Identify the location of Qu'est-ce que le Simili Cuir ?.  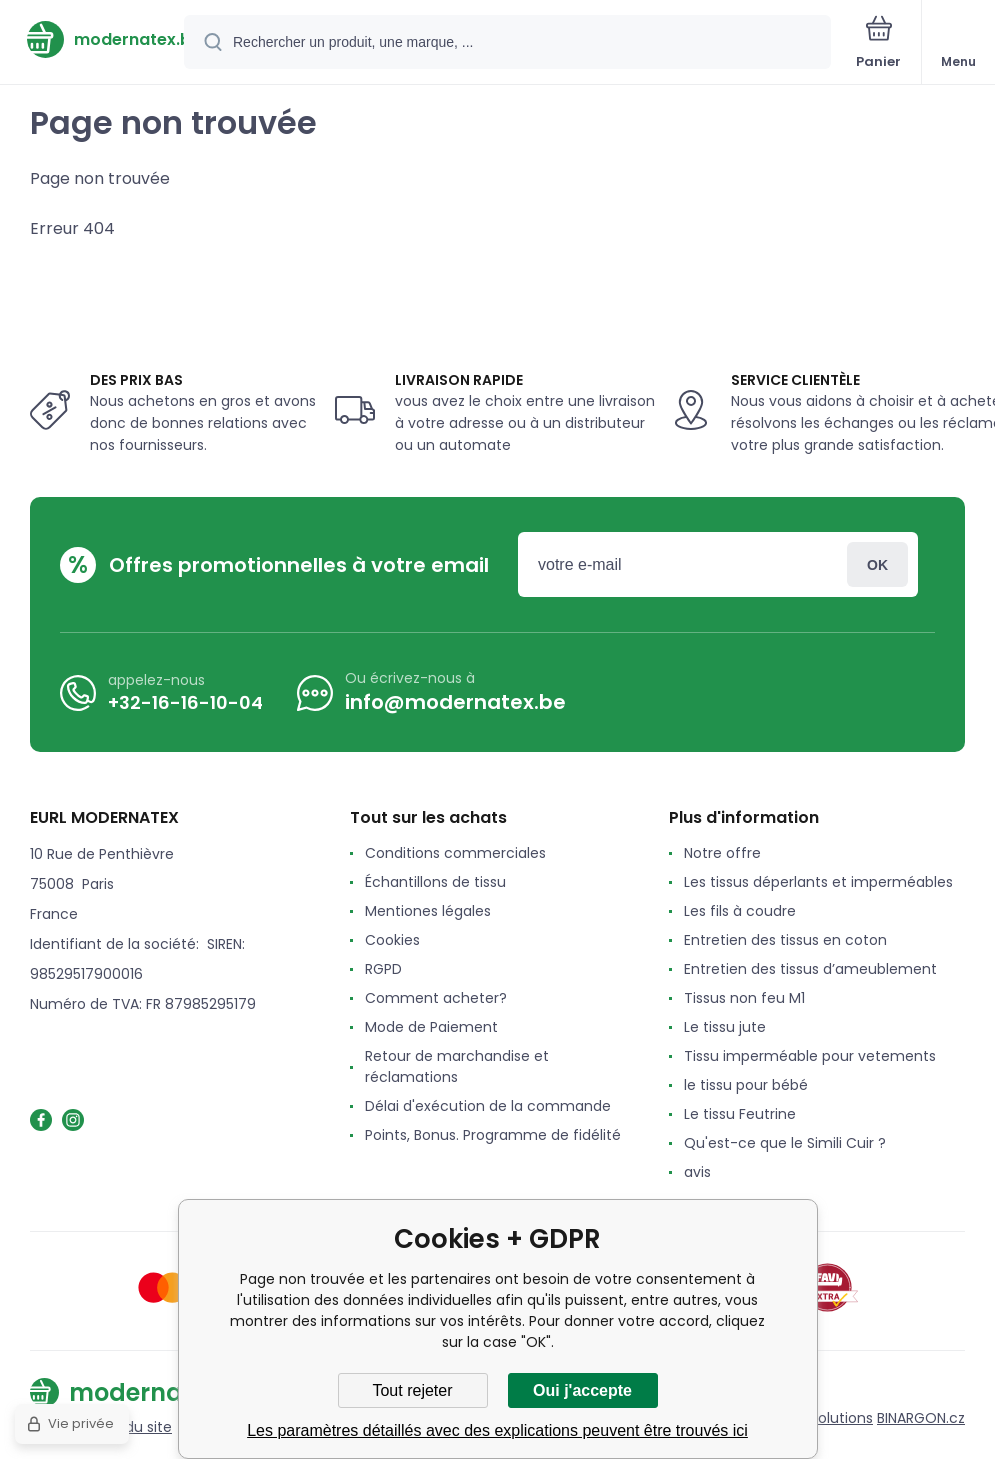
(785, 1143).